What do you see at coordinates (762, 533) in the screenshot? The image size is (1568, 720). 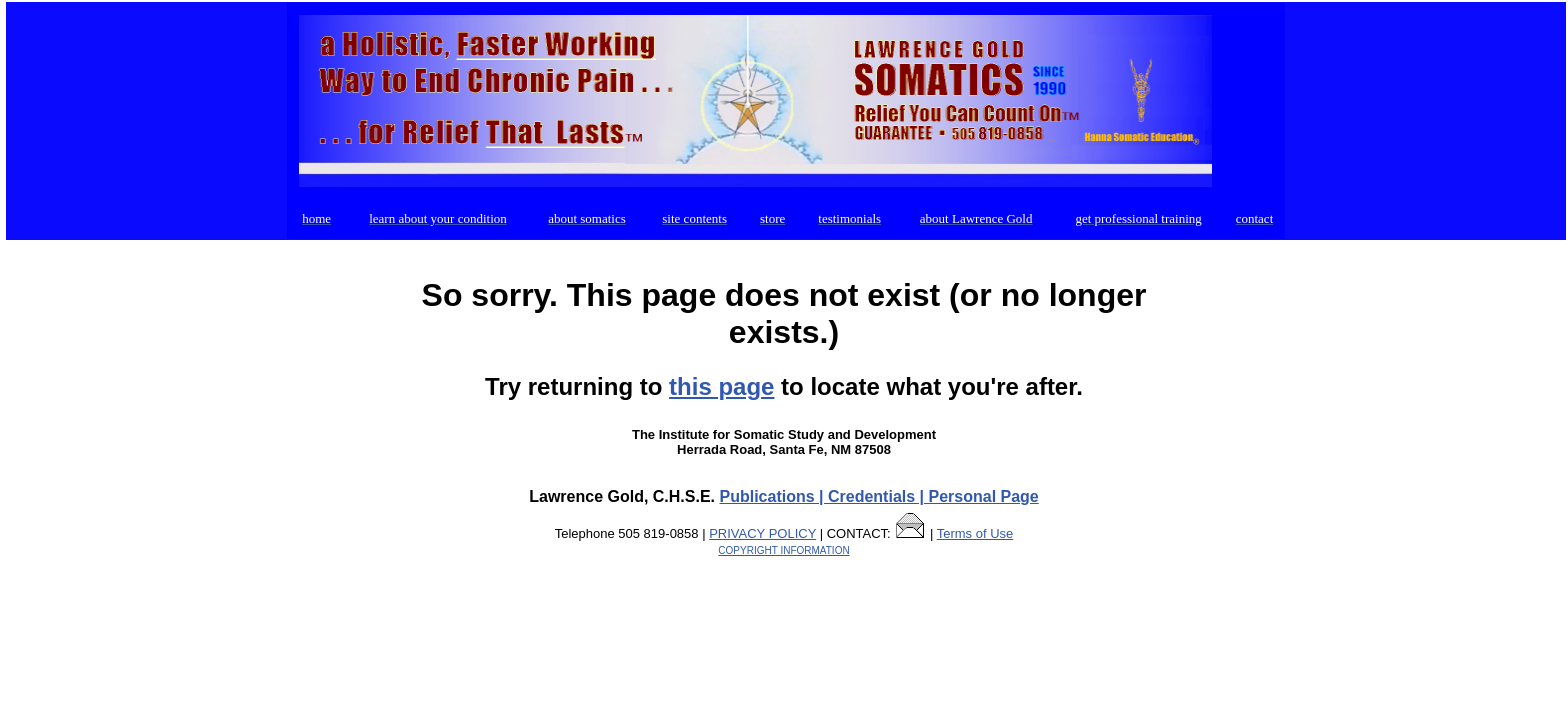 I see `PRIVACY POLICY` at bounding box center [762, 533].